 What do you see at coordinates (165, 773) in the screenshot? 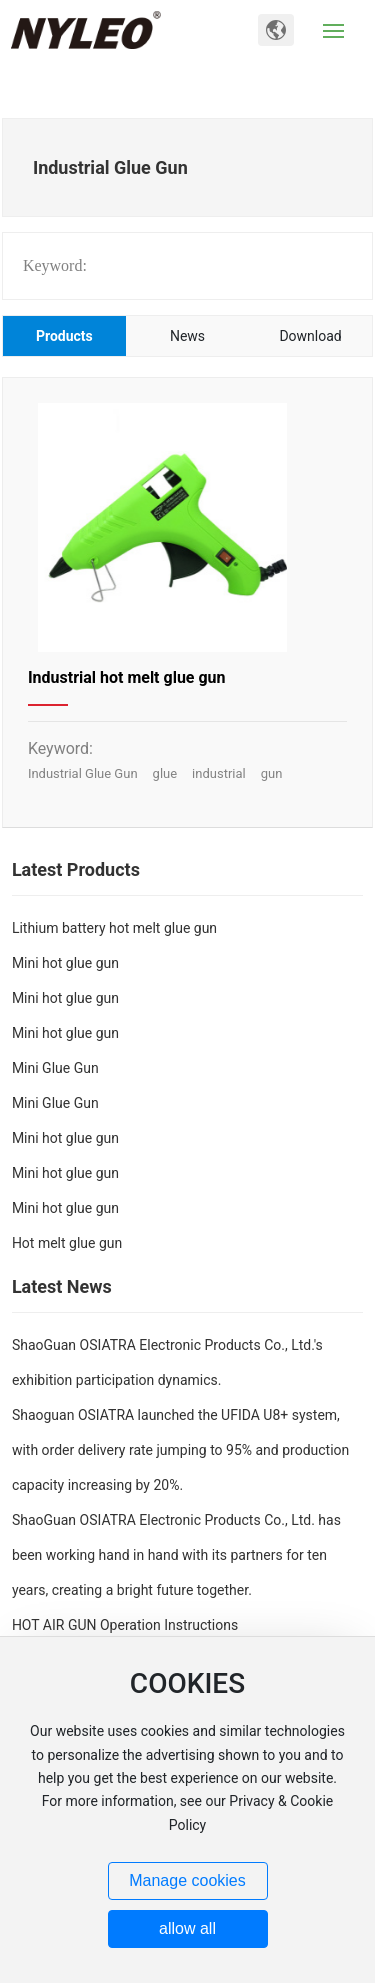
I see `glue` at bounding box center [165, 773].